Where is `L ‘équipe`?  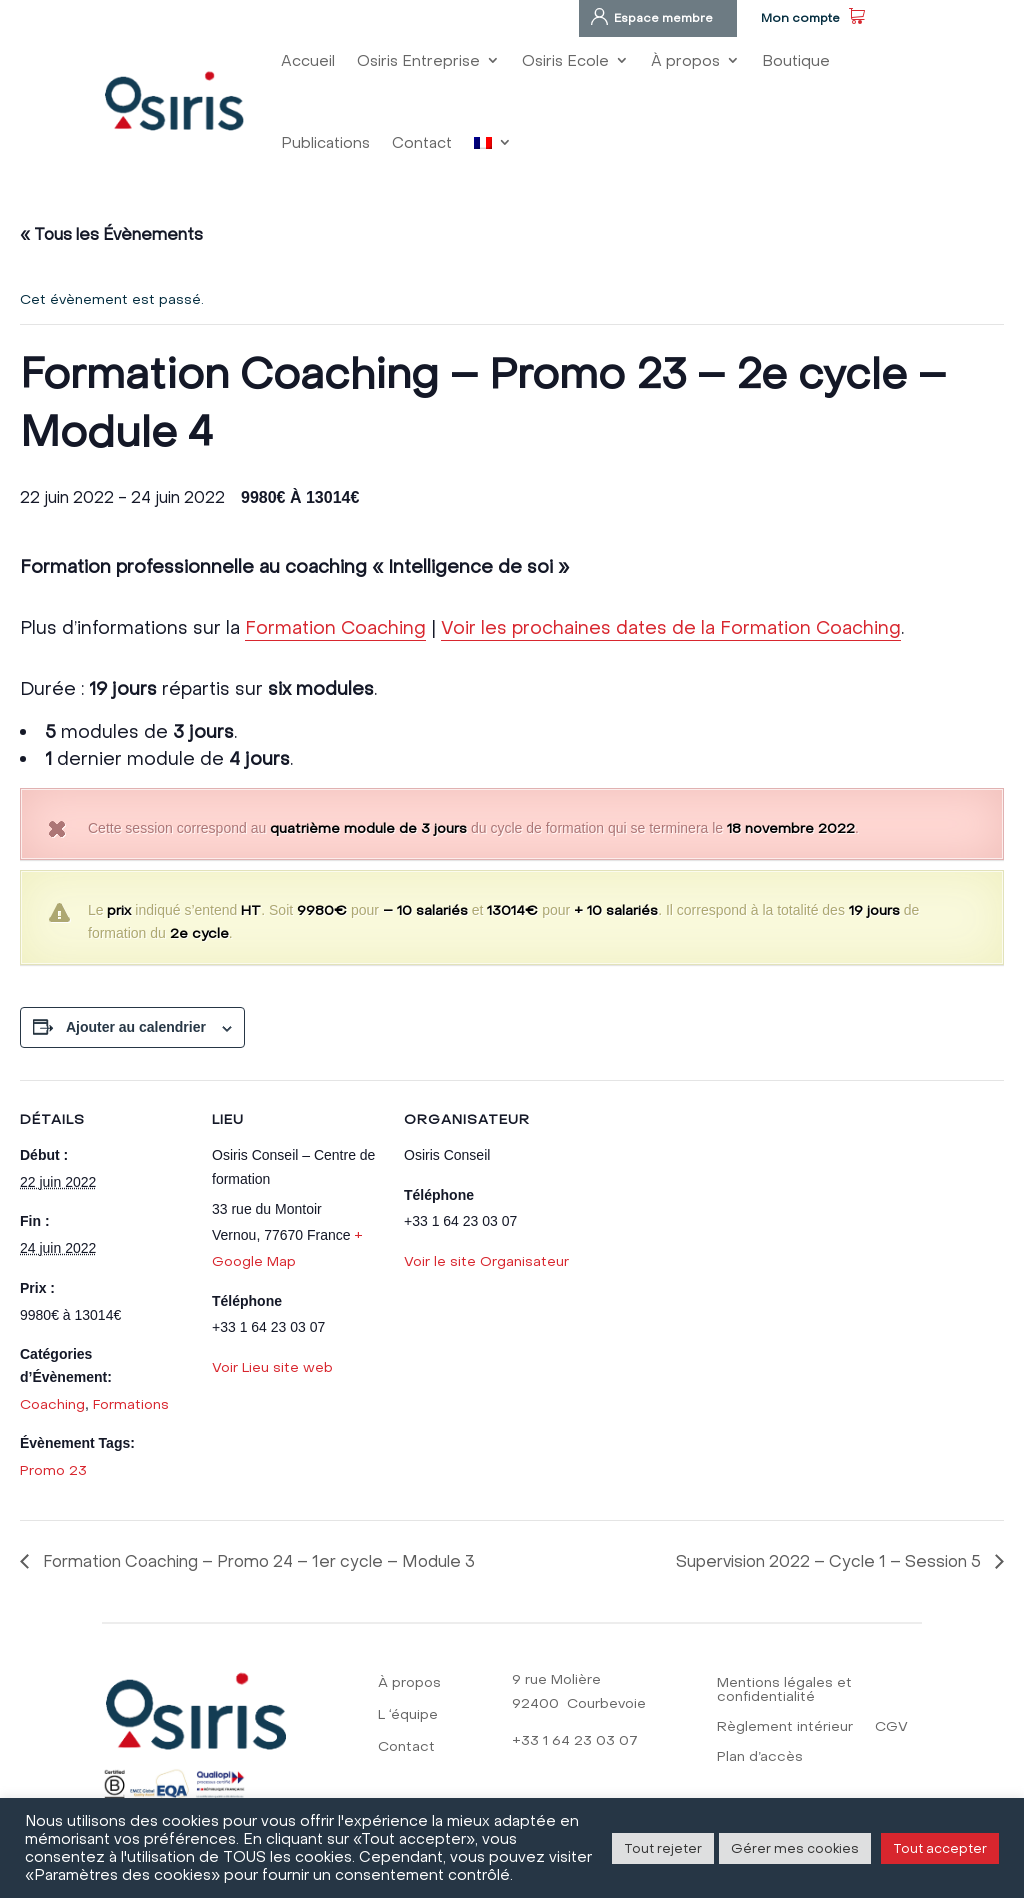
L ‘équipe is located at coordinates (408, 1715).